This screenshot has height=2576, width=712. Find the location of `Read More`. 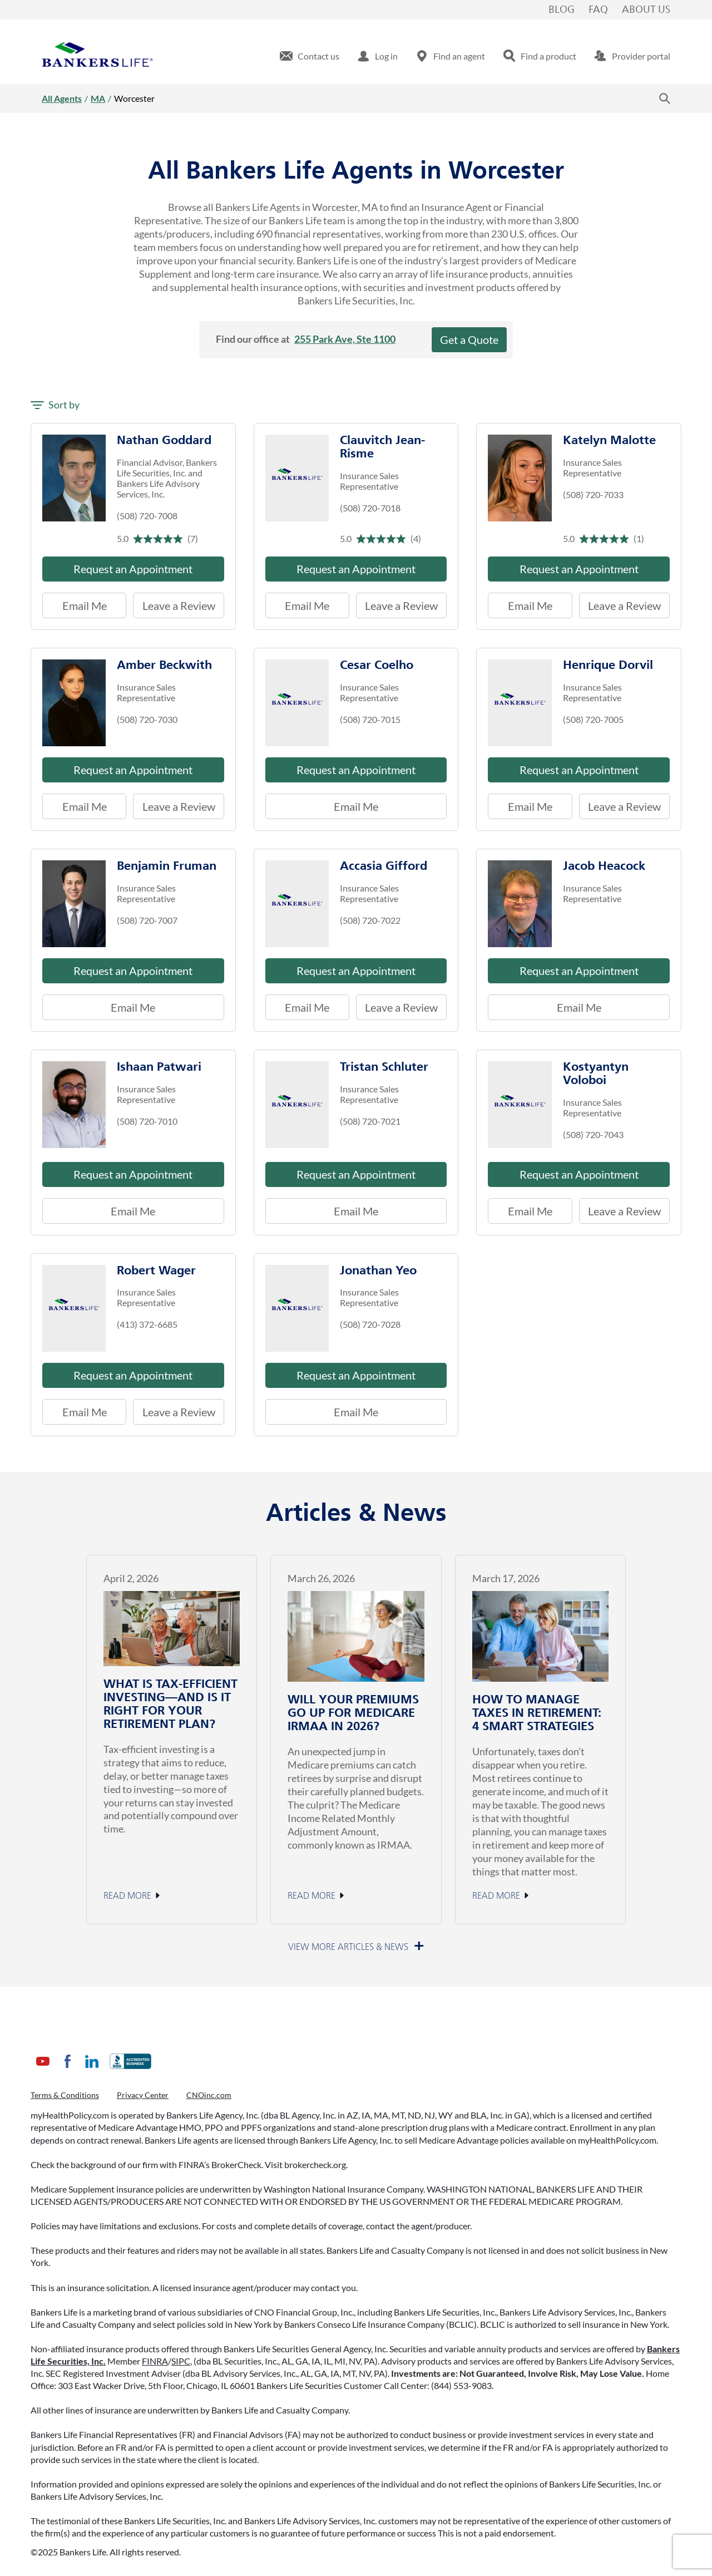

Read More is located at coordinates (127, 1896).